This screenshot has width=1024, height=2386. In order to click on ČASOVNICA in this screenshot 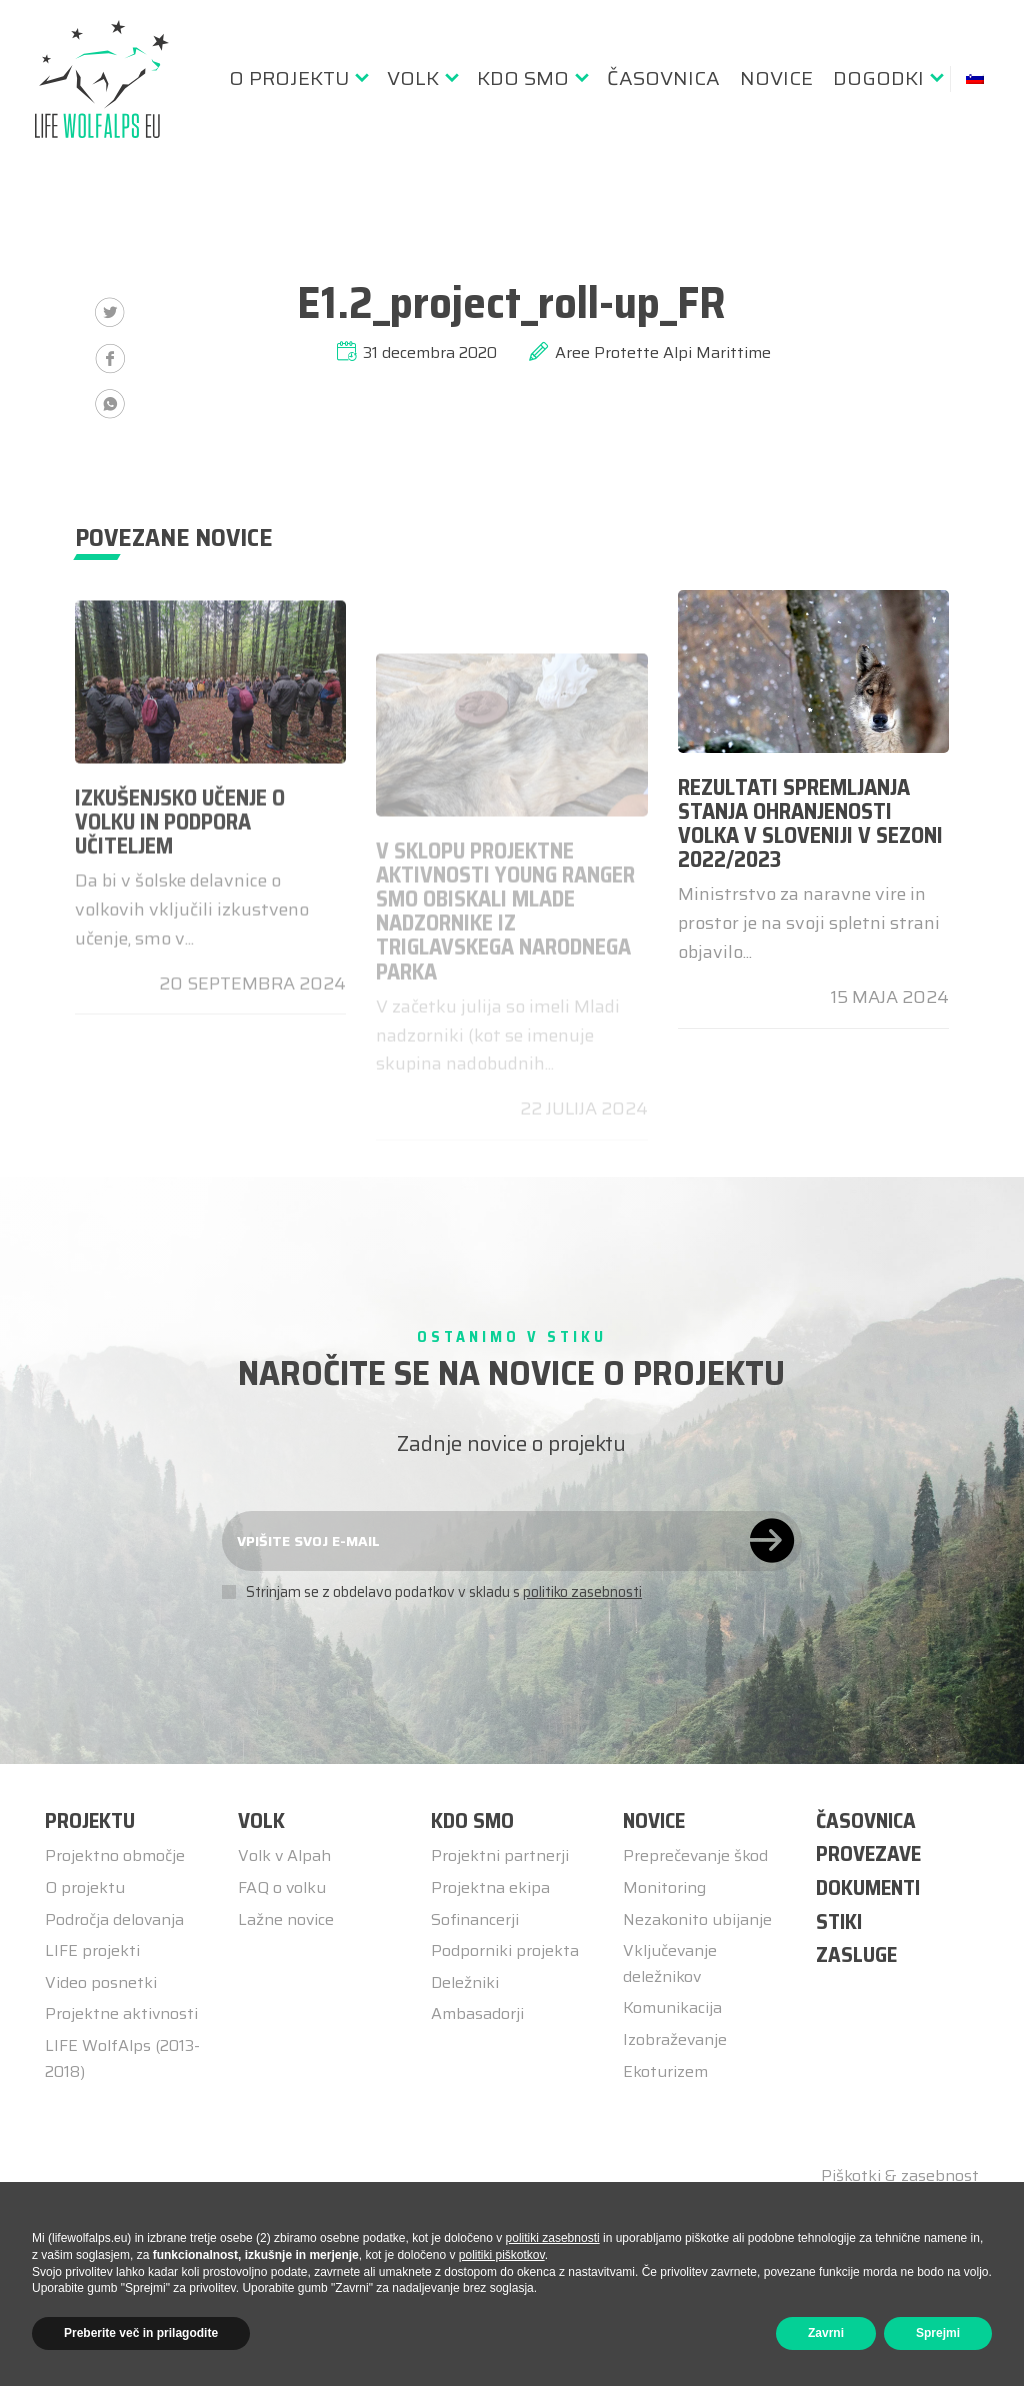, I will do `click(866, 1820)`.